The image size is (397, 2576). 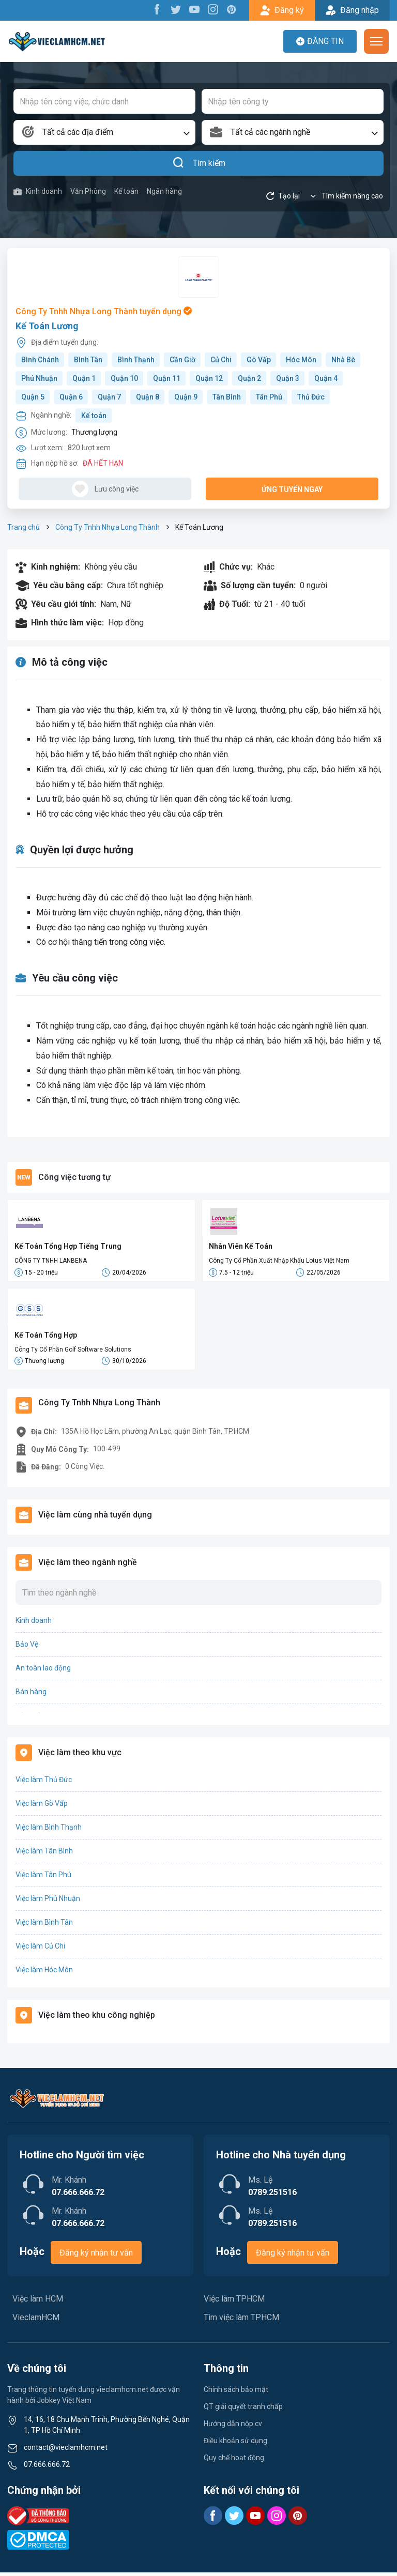 What do you see at coordinates (44, 1926) in the screenshot?
I see `Việc làm Bình Tân` at bounding box center [44, 1926].